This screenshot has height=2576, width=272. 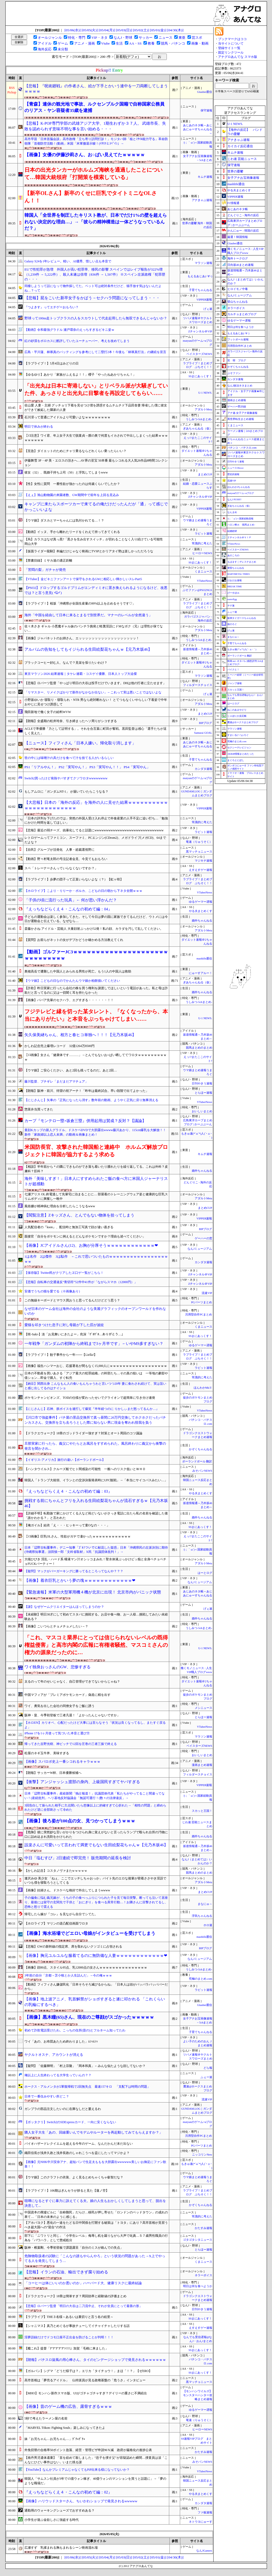 What do you see at coordinates (229, 48) in the screenshot?
I see `登録サイト一覧` at bounding box center [229, 48].